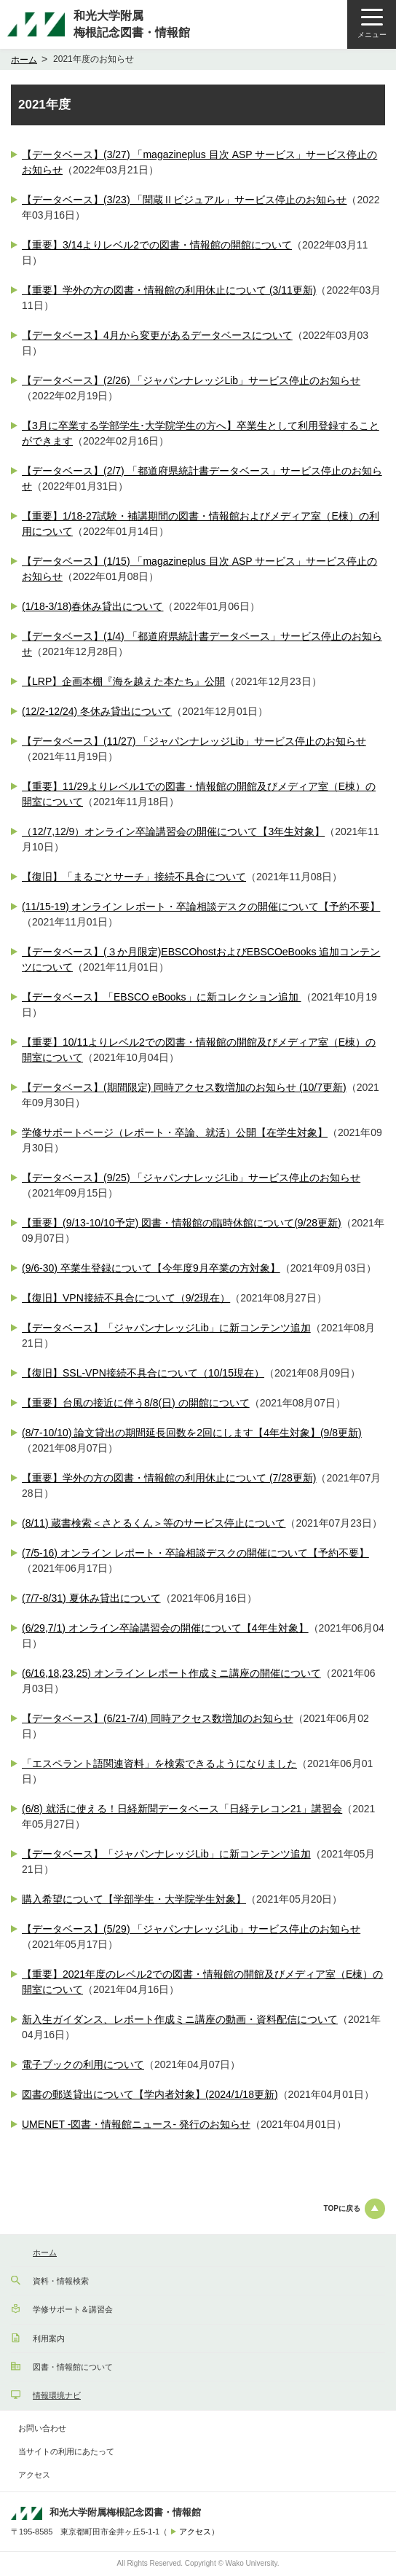 This screenshot has height=2576, width=396. Describe the element at coordinates (153, 1523) in the screenshot. I see `(8/11) 蔵書検索＜さとるくん＞等のサービス停止について` at that location.